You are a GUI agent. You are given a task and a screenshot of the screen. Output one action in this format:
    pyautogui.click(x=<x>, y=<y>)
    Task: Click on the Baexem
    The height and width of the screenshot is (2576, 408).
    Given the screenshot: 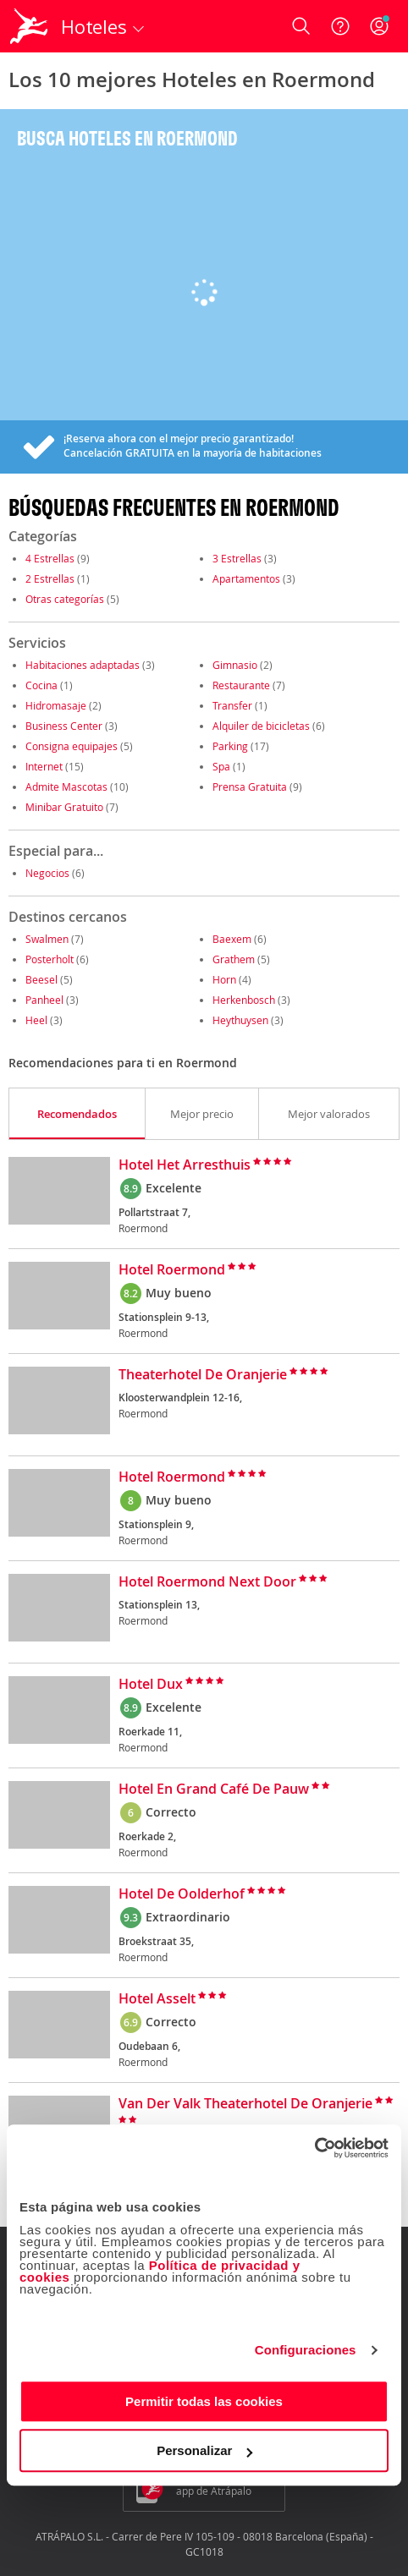 What is the action you would take?
    pyautogui.click(x=231, y=938)
    